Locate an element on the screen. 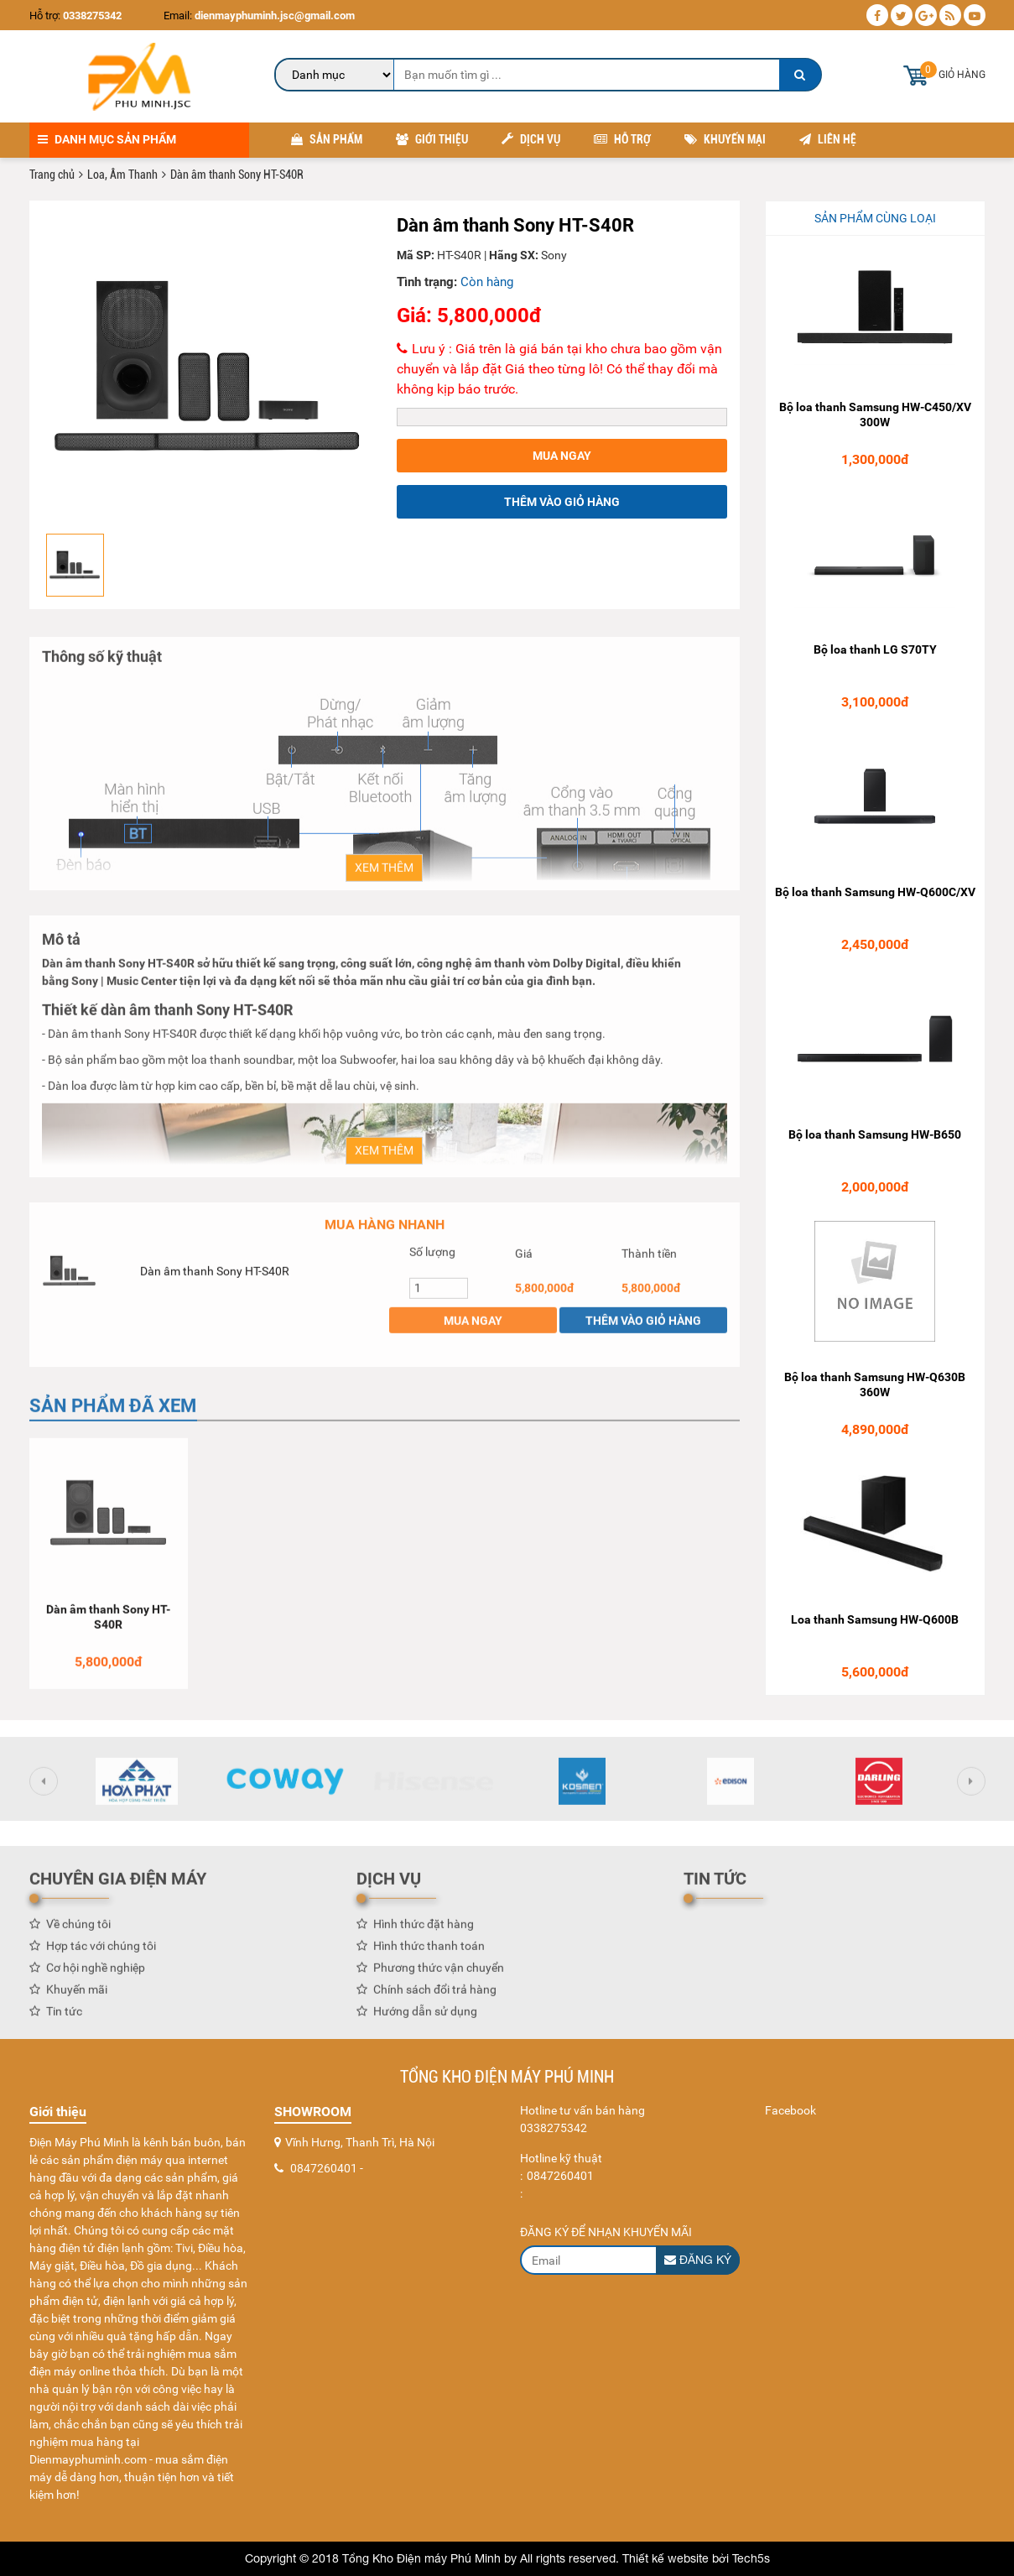  Dịch vụ is located at coordinates (531, 139).